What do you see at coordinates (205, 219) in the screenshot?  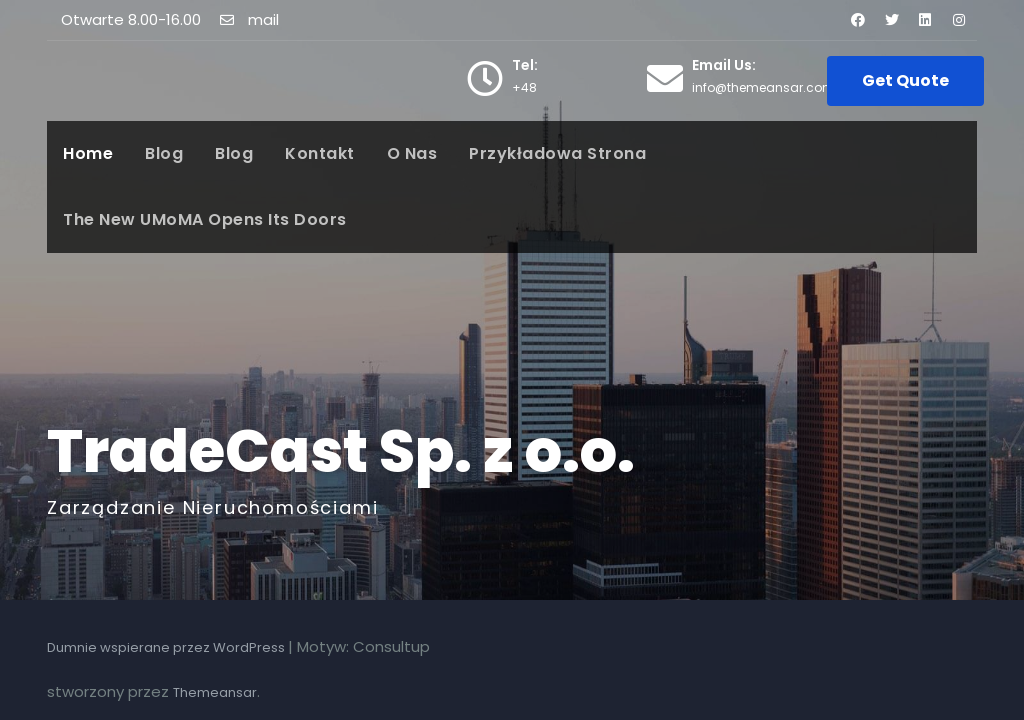 I see `The New UMoMA Opens its Doors` at bounding box center [205, 219].